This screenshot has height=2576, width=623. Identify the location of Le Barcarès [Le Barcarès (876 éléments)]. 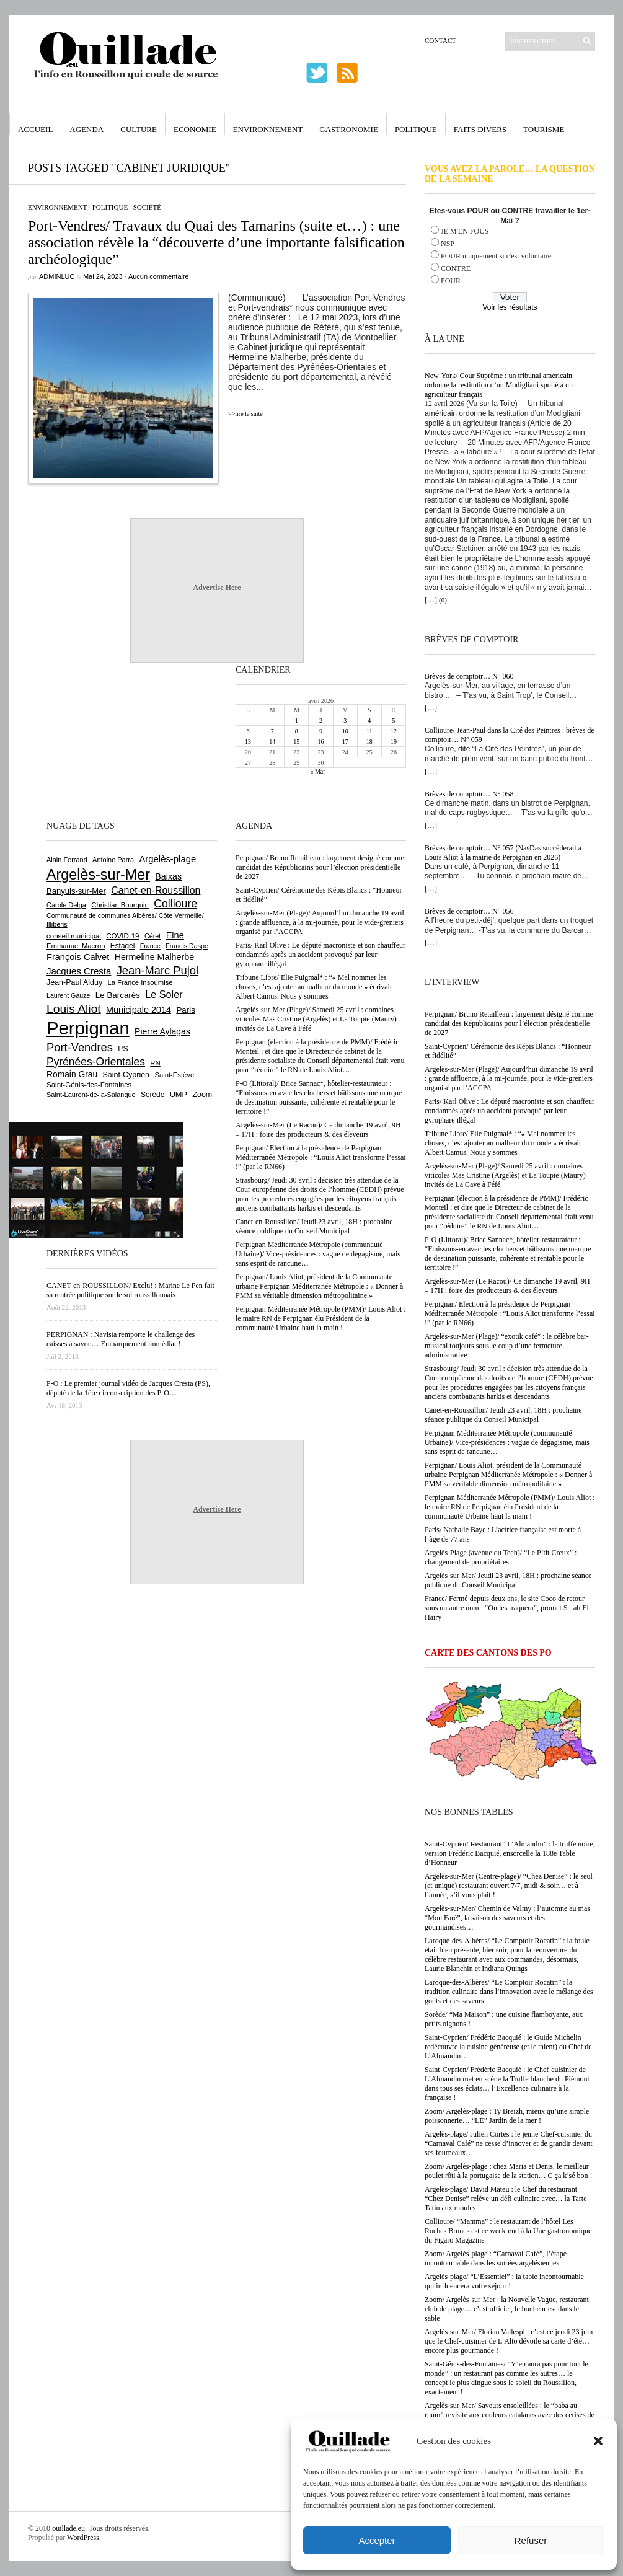
(117, 995).